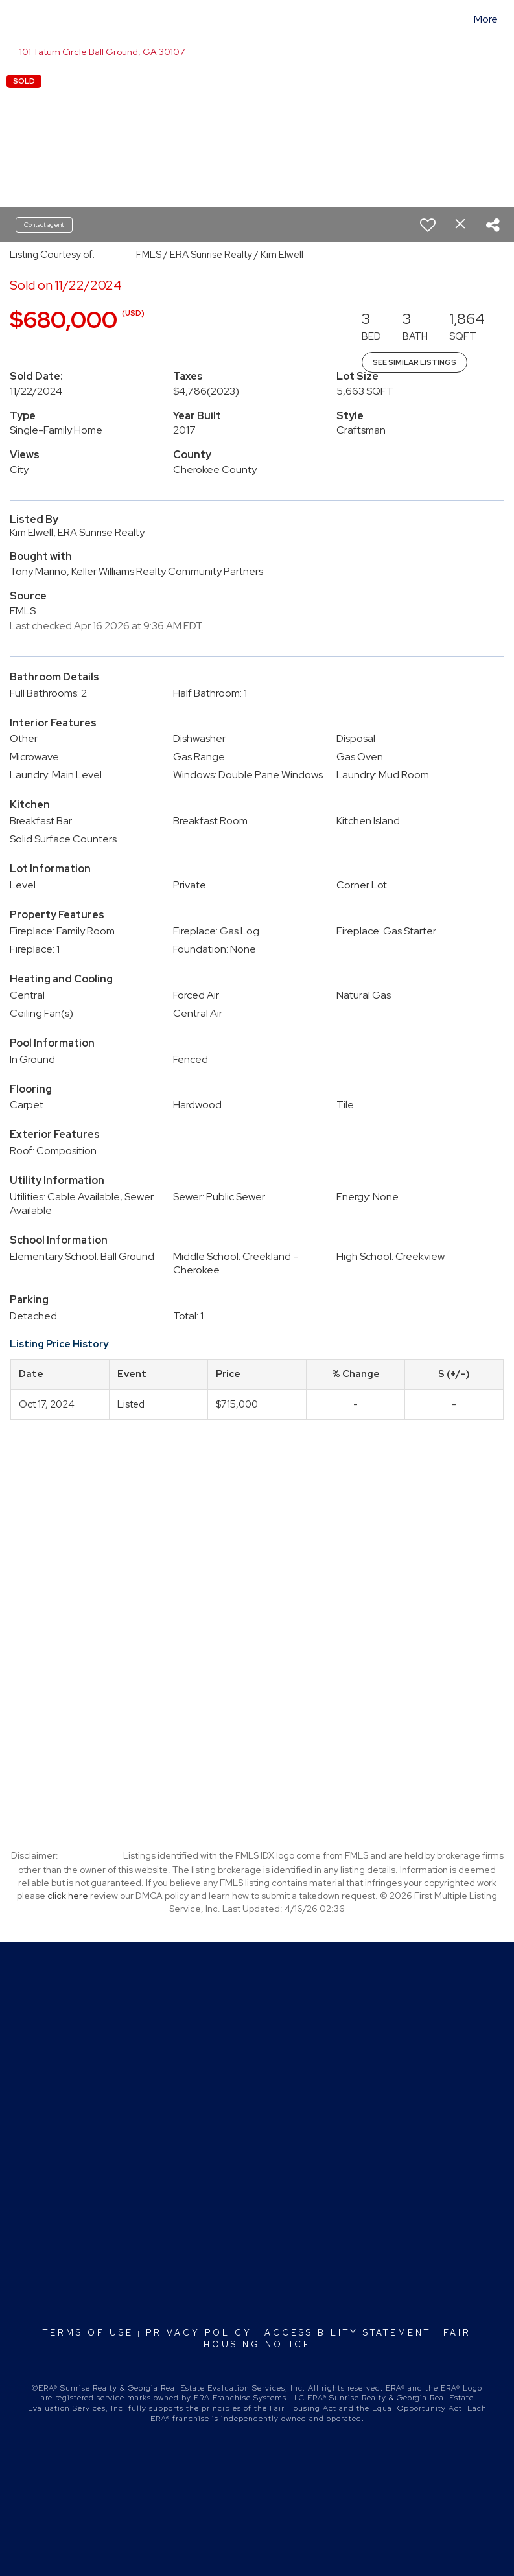  I want to click on Contact agent, so click(44, 224).